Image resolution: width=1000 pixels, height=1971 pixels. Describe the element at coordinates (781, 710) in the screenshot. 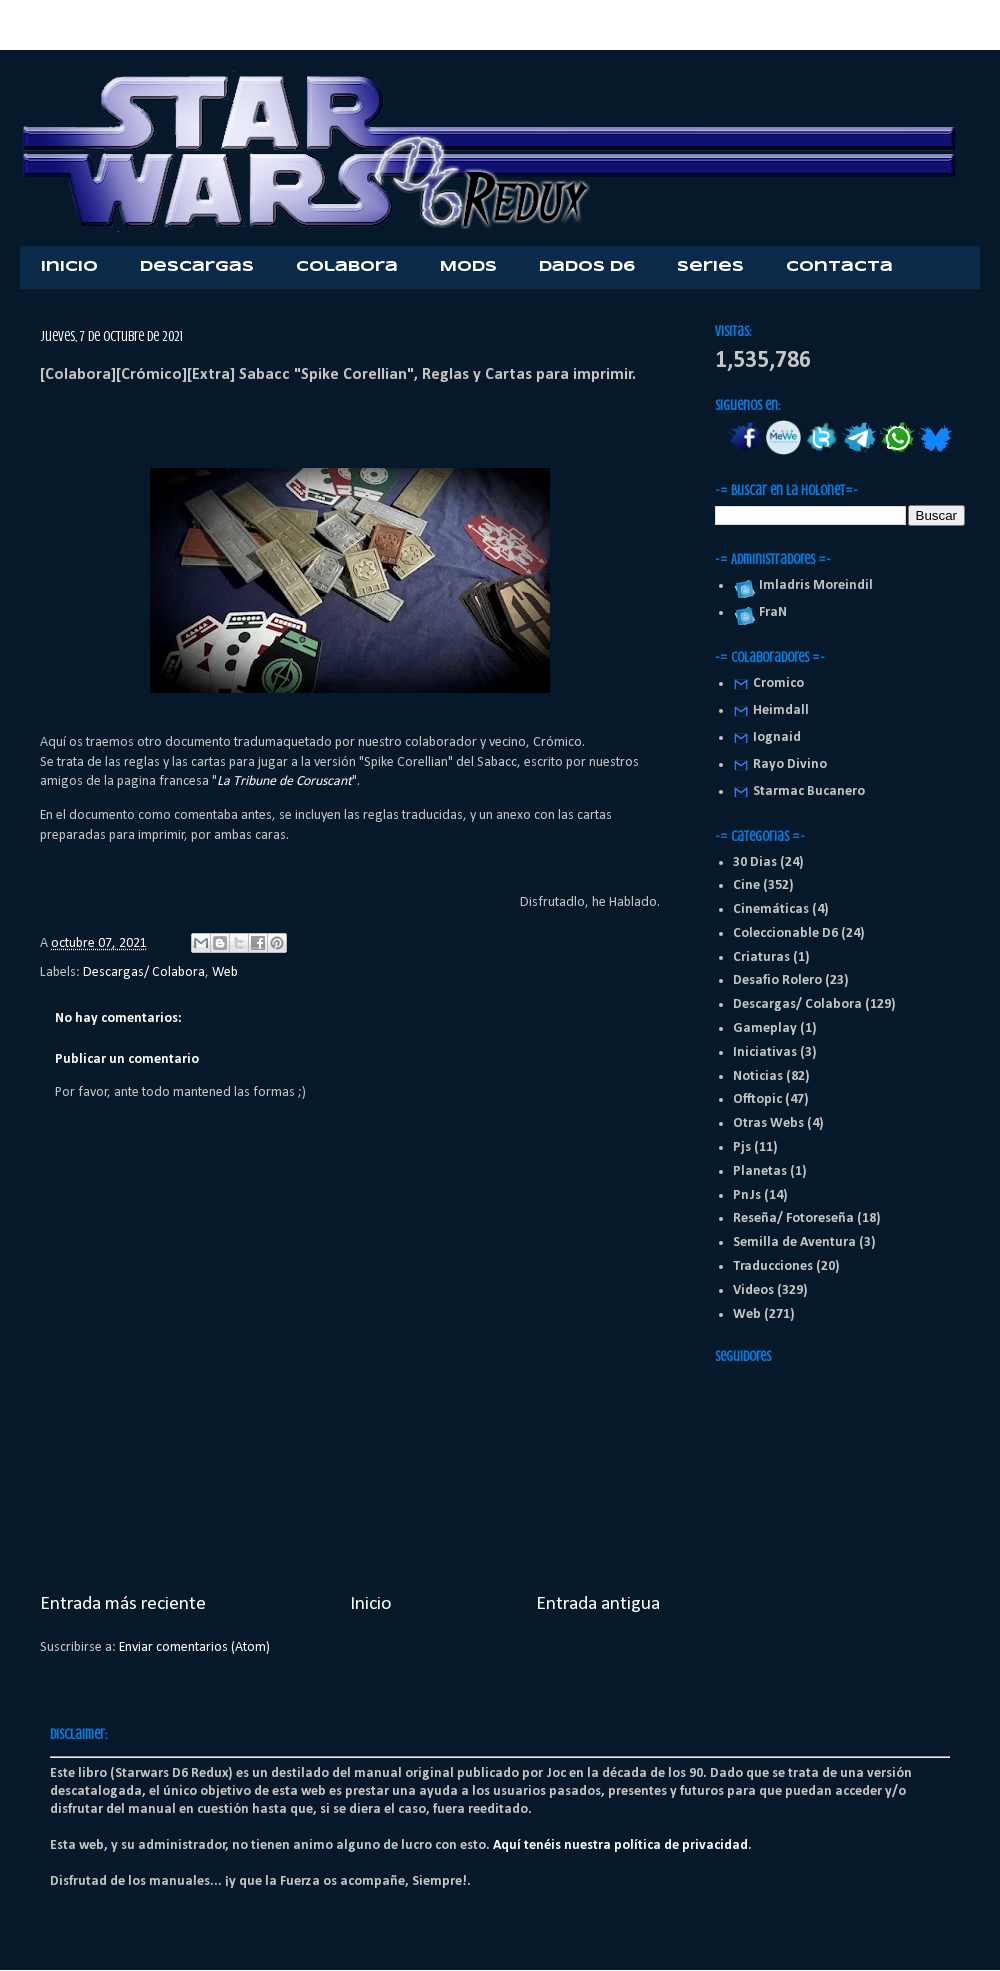

I see `Heimdall` at that location.